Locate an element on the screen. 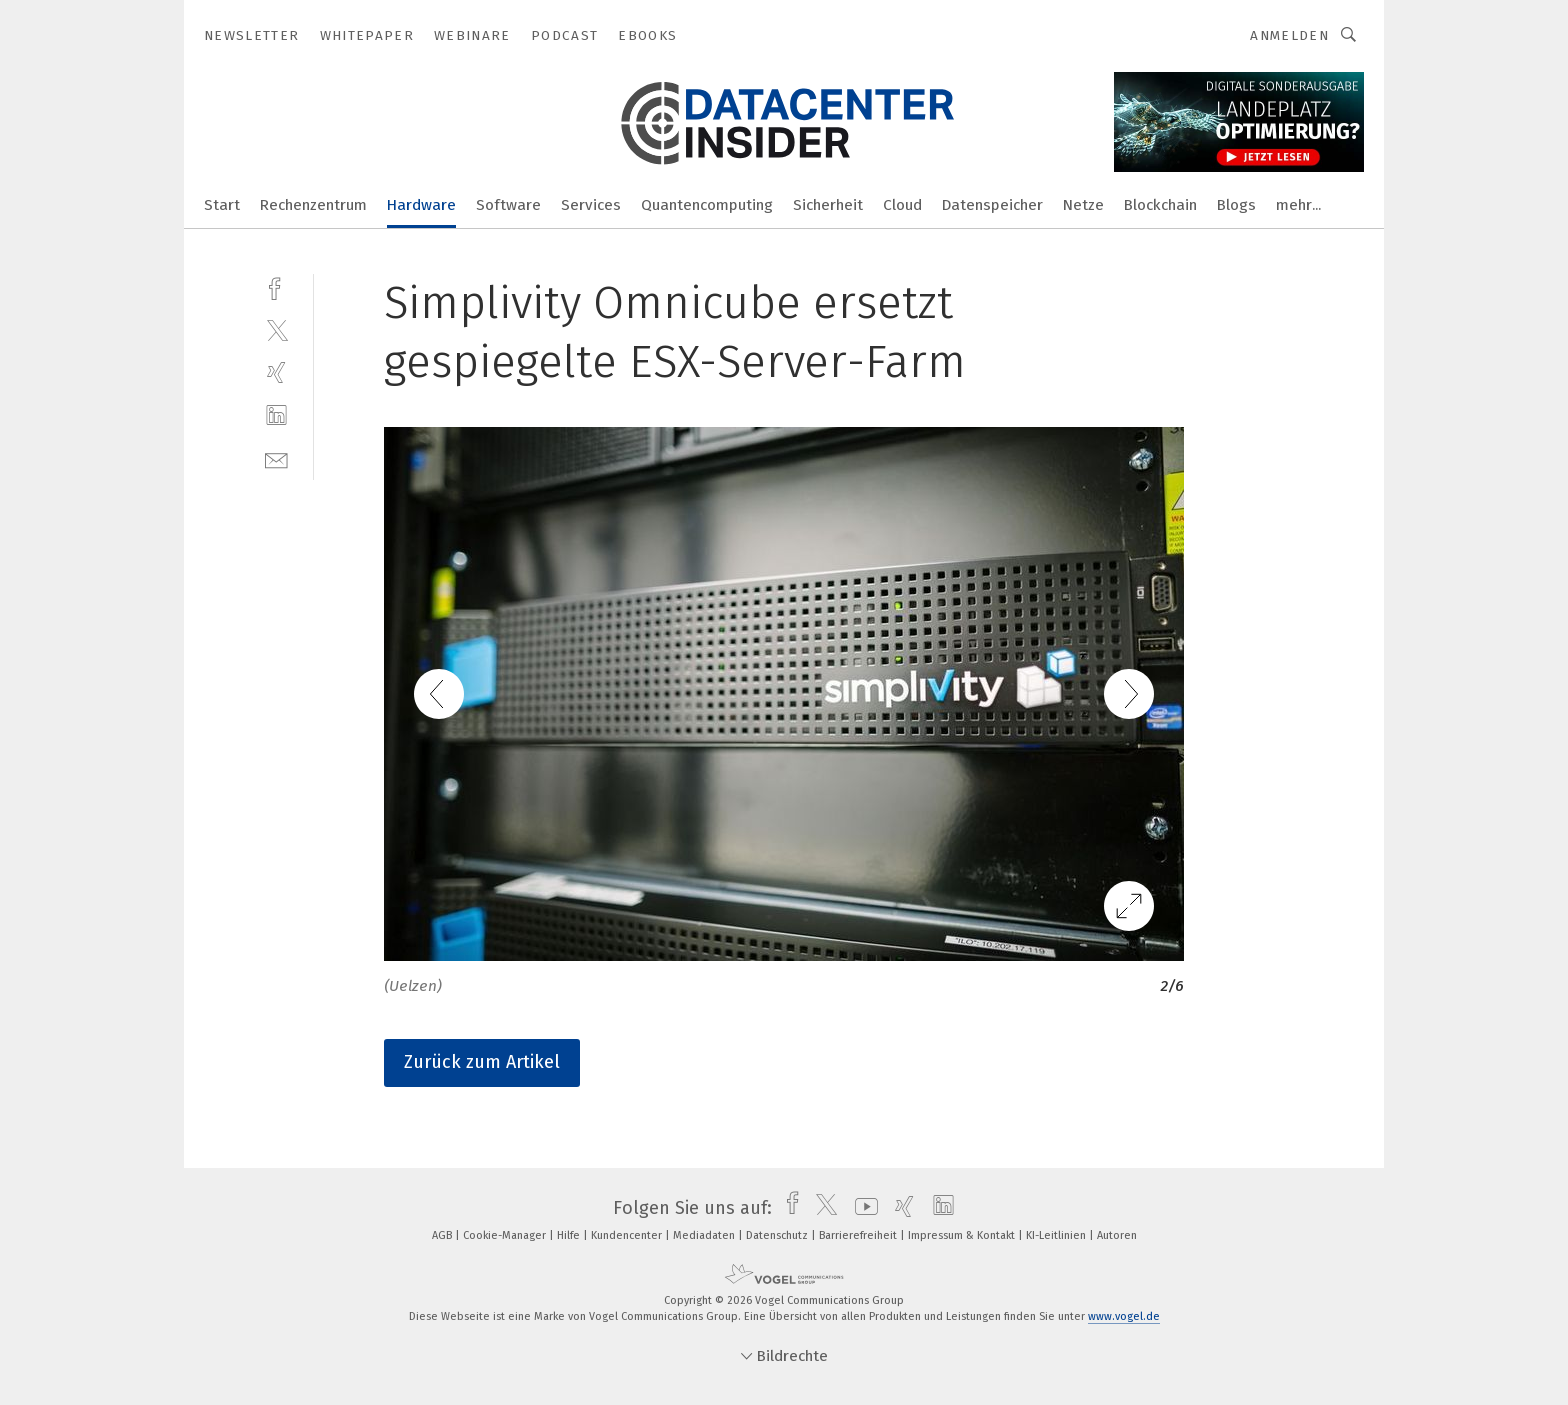  AGB is located at coordinates (443, 1235).